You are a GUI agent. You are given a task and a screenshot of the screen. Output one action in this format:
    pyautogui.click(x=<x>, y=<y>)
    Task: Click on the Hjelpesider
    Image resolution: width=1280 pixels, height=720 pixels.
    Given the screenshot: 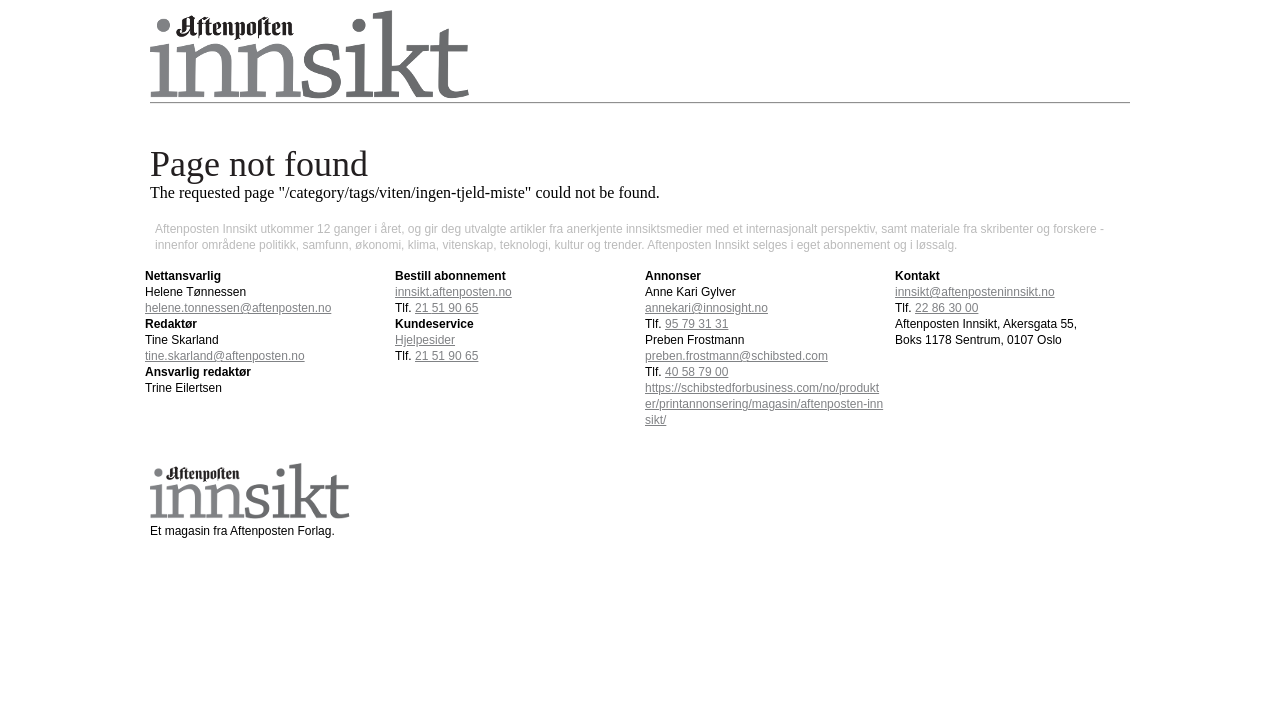 What is the action you would take?
    pyautogui.click(x=425, y=340)
    